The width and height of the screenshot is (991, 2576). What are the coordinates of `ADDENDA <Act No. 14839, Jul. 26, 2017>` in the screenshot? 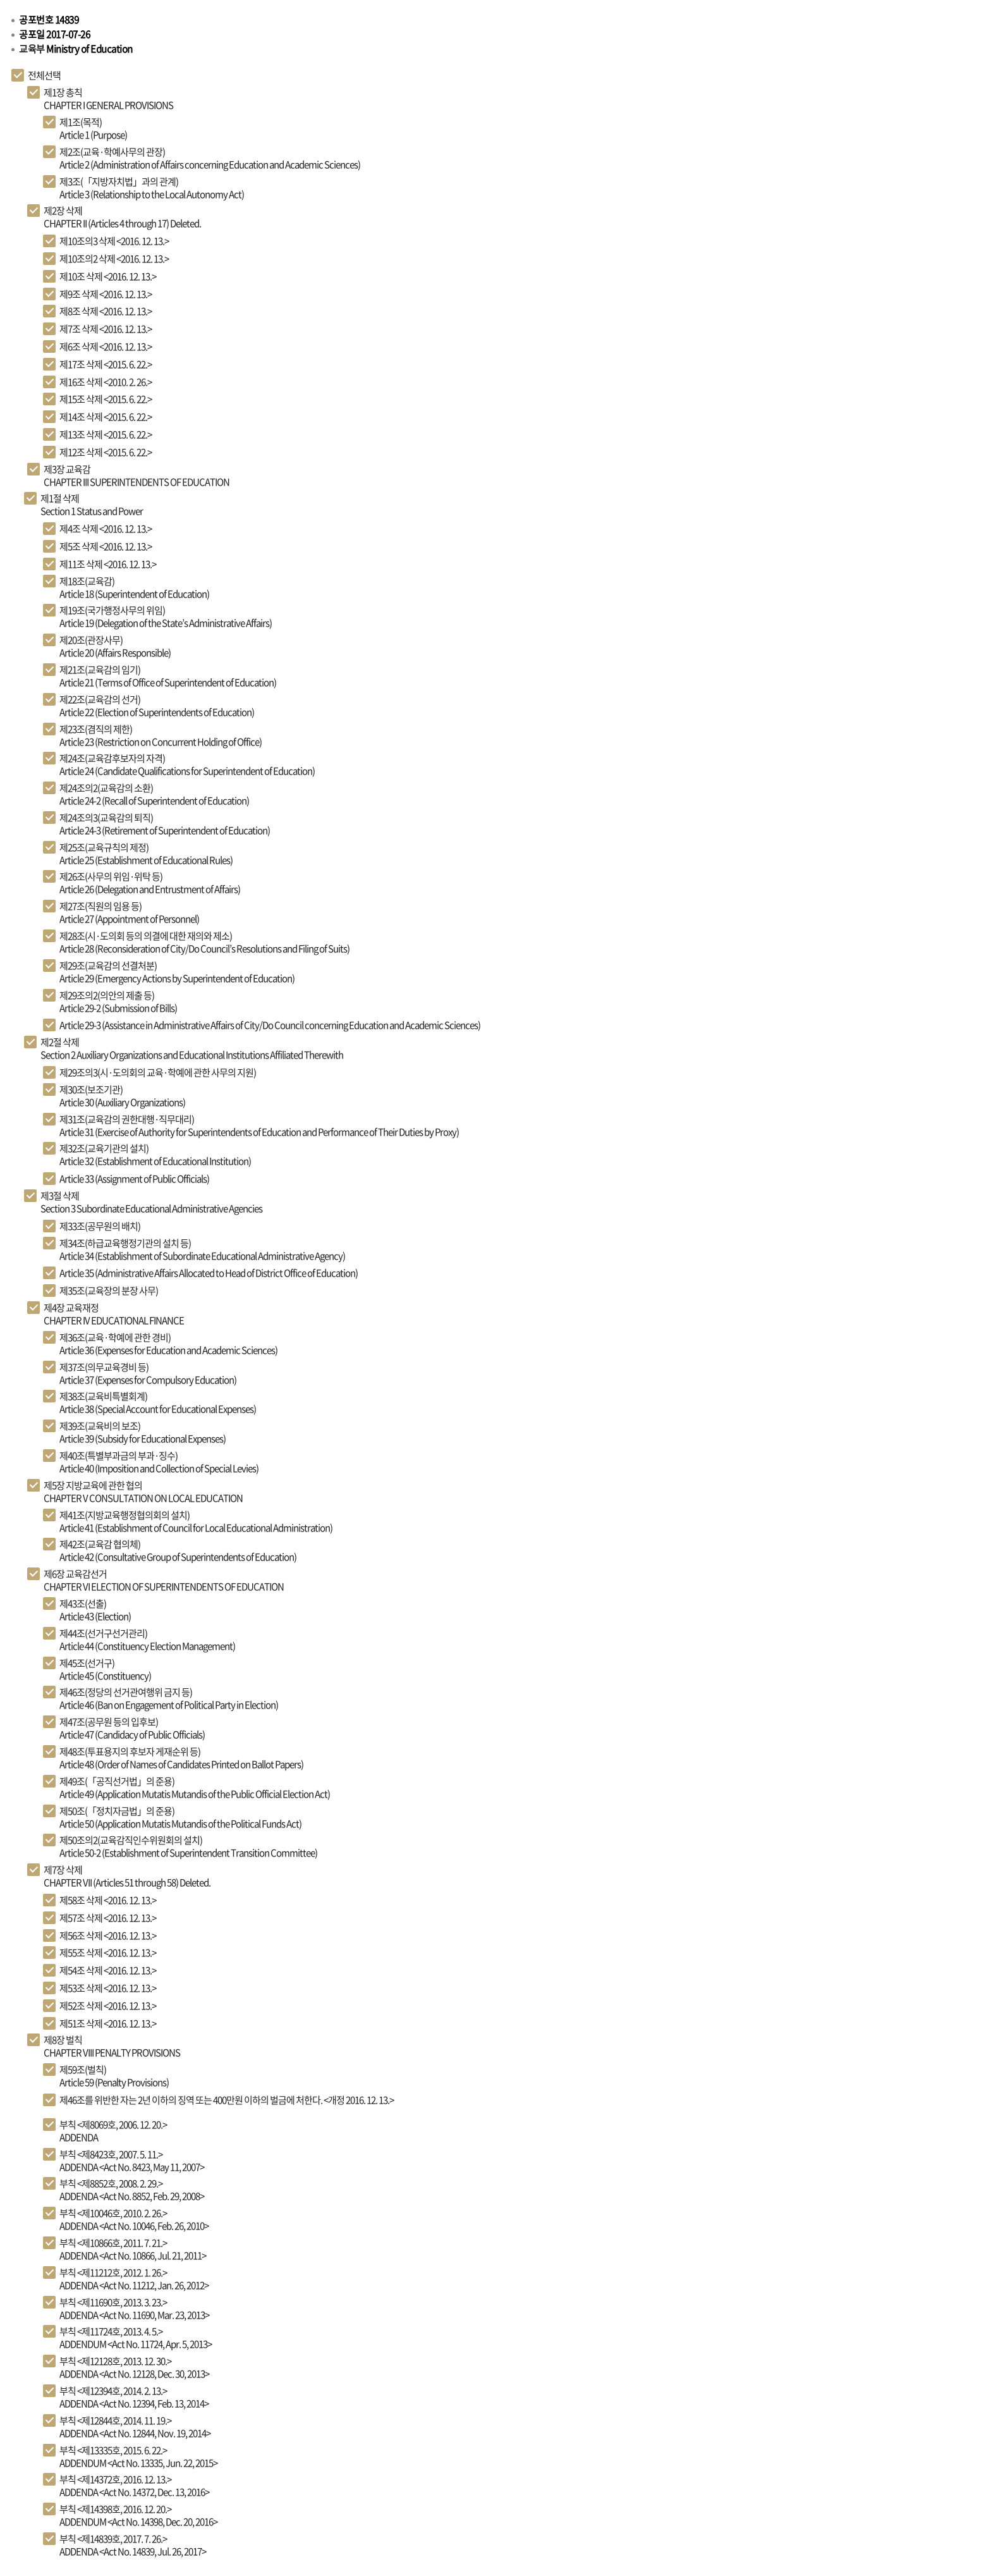 It's located at (132, 2545).